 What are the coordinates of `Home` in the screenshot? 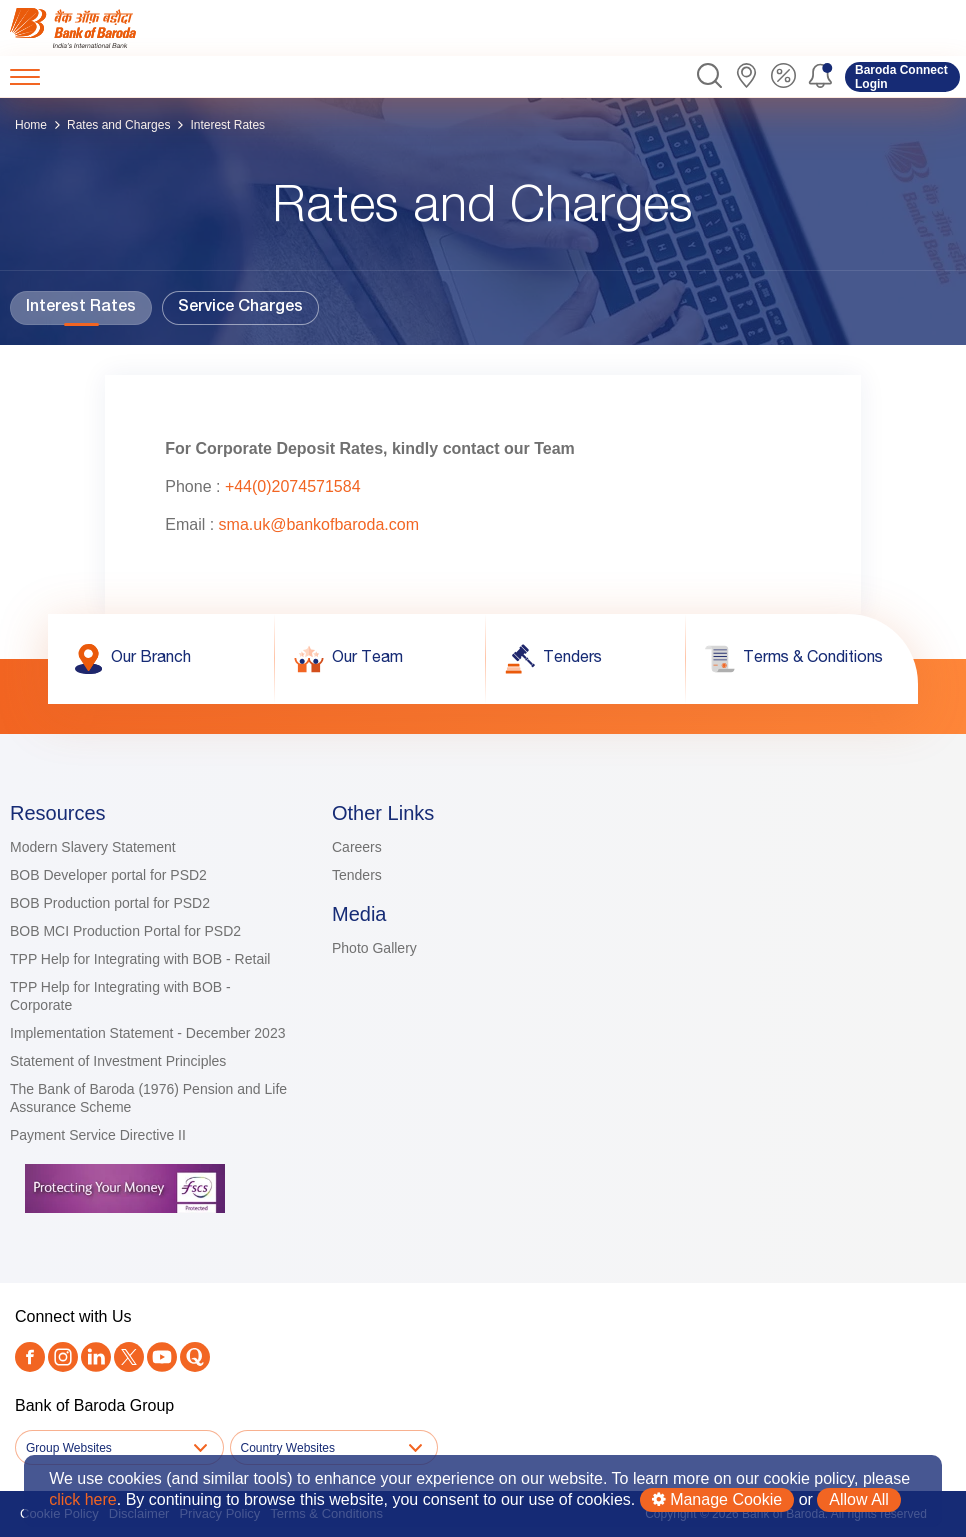 It's located at (31, 125).